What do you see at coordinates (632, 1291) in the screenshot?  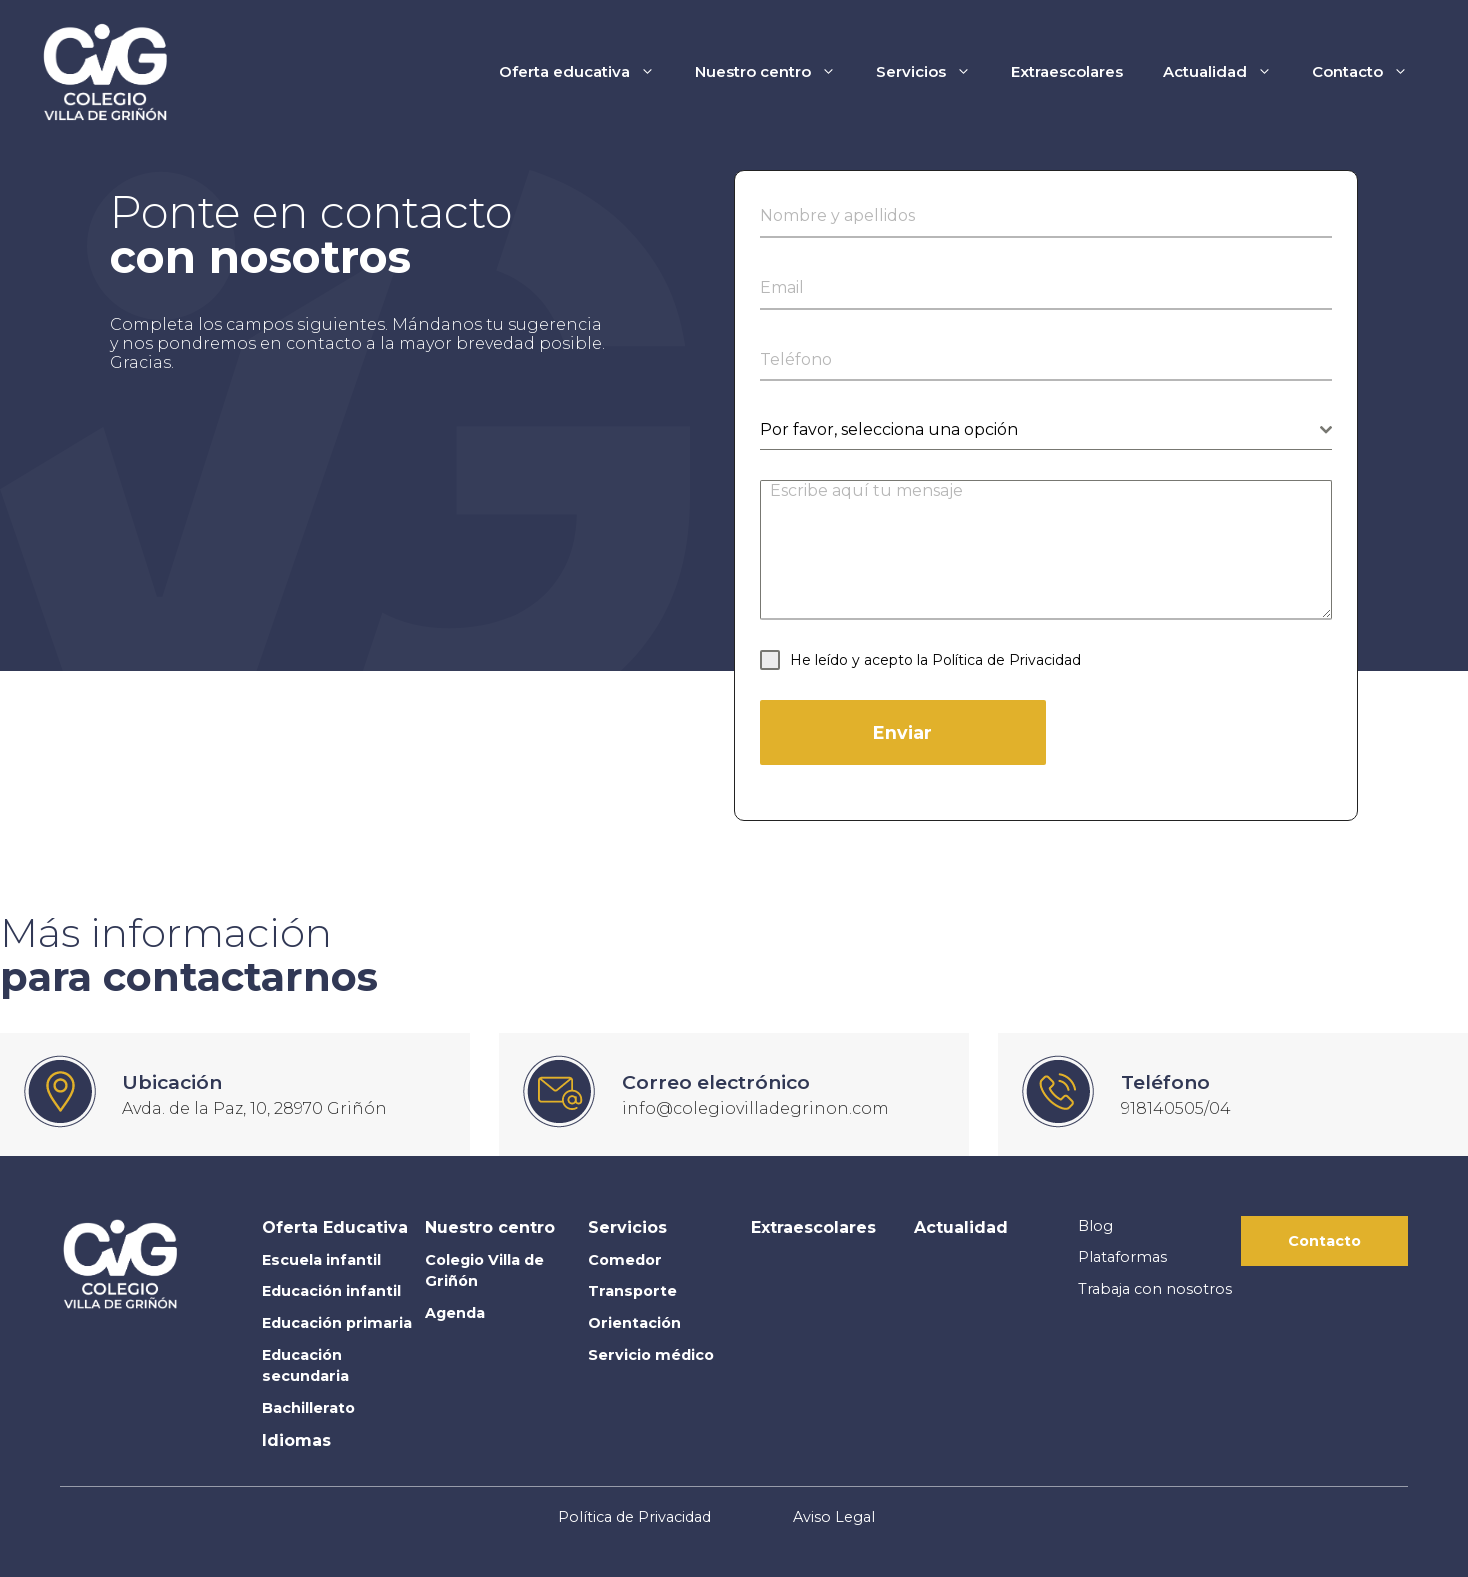 I see `Transporte` at bounding box center [632, 1291].